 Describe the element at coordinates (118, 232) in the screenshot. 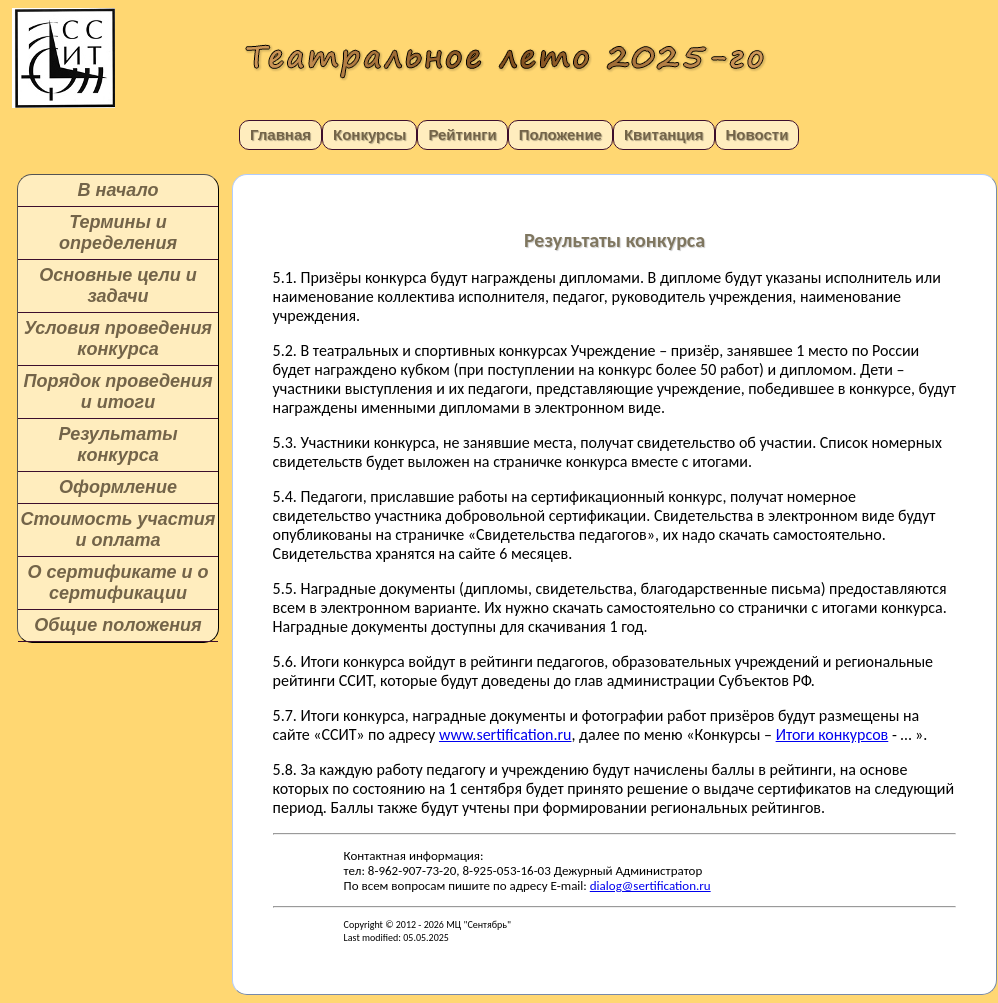

I see `Термины и определения` at that location.